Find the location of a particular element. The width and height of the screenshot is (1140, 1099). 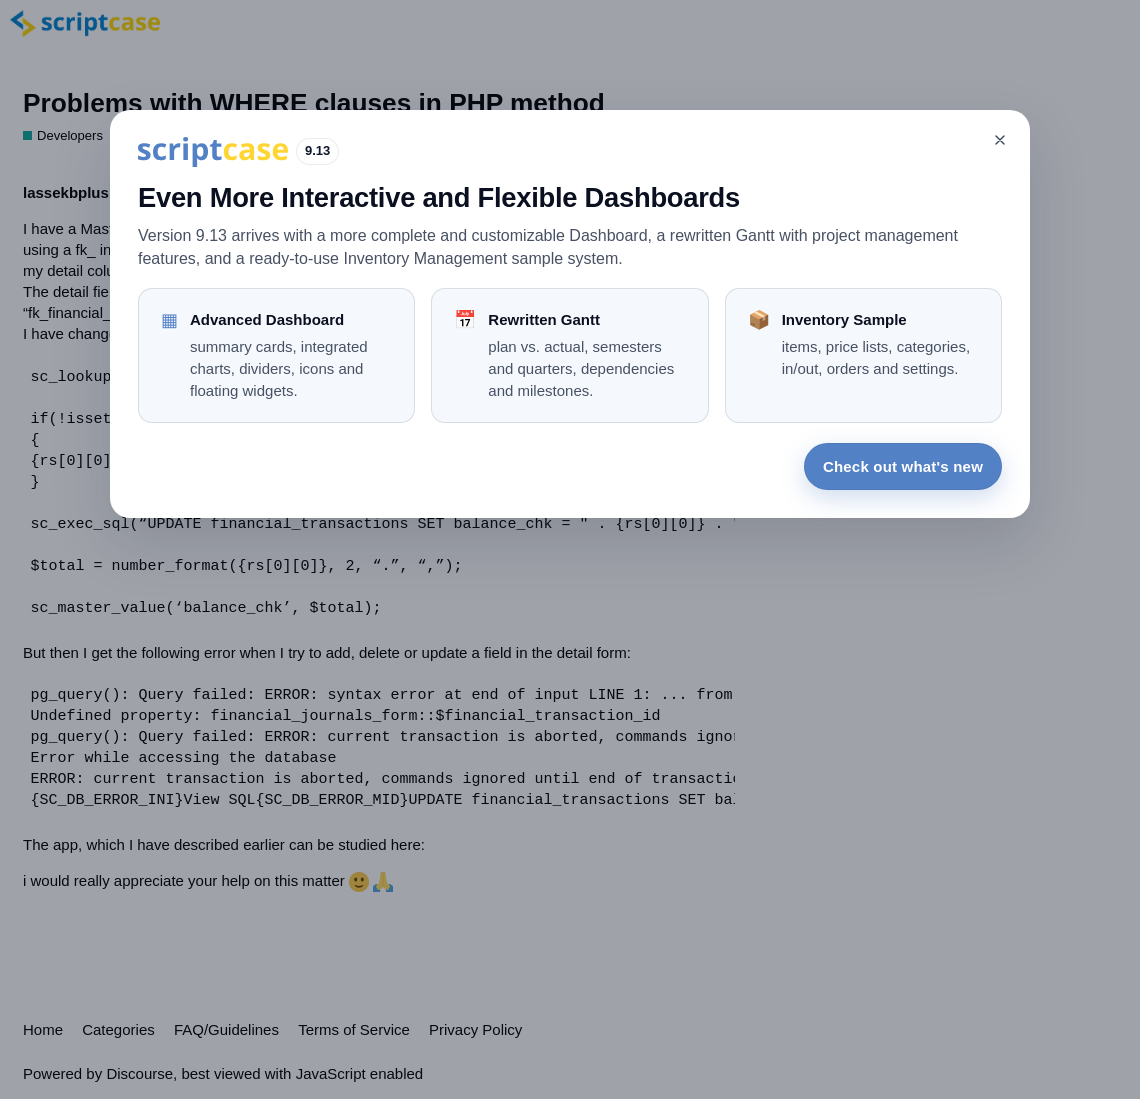

Check out what's new is located at coordinates (903, 466).